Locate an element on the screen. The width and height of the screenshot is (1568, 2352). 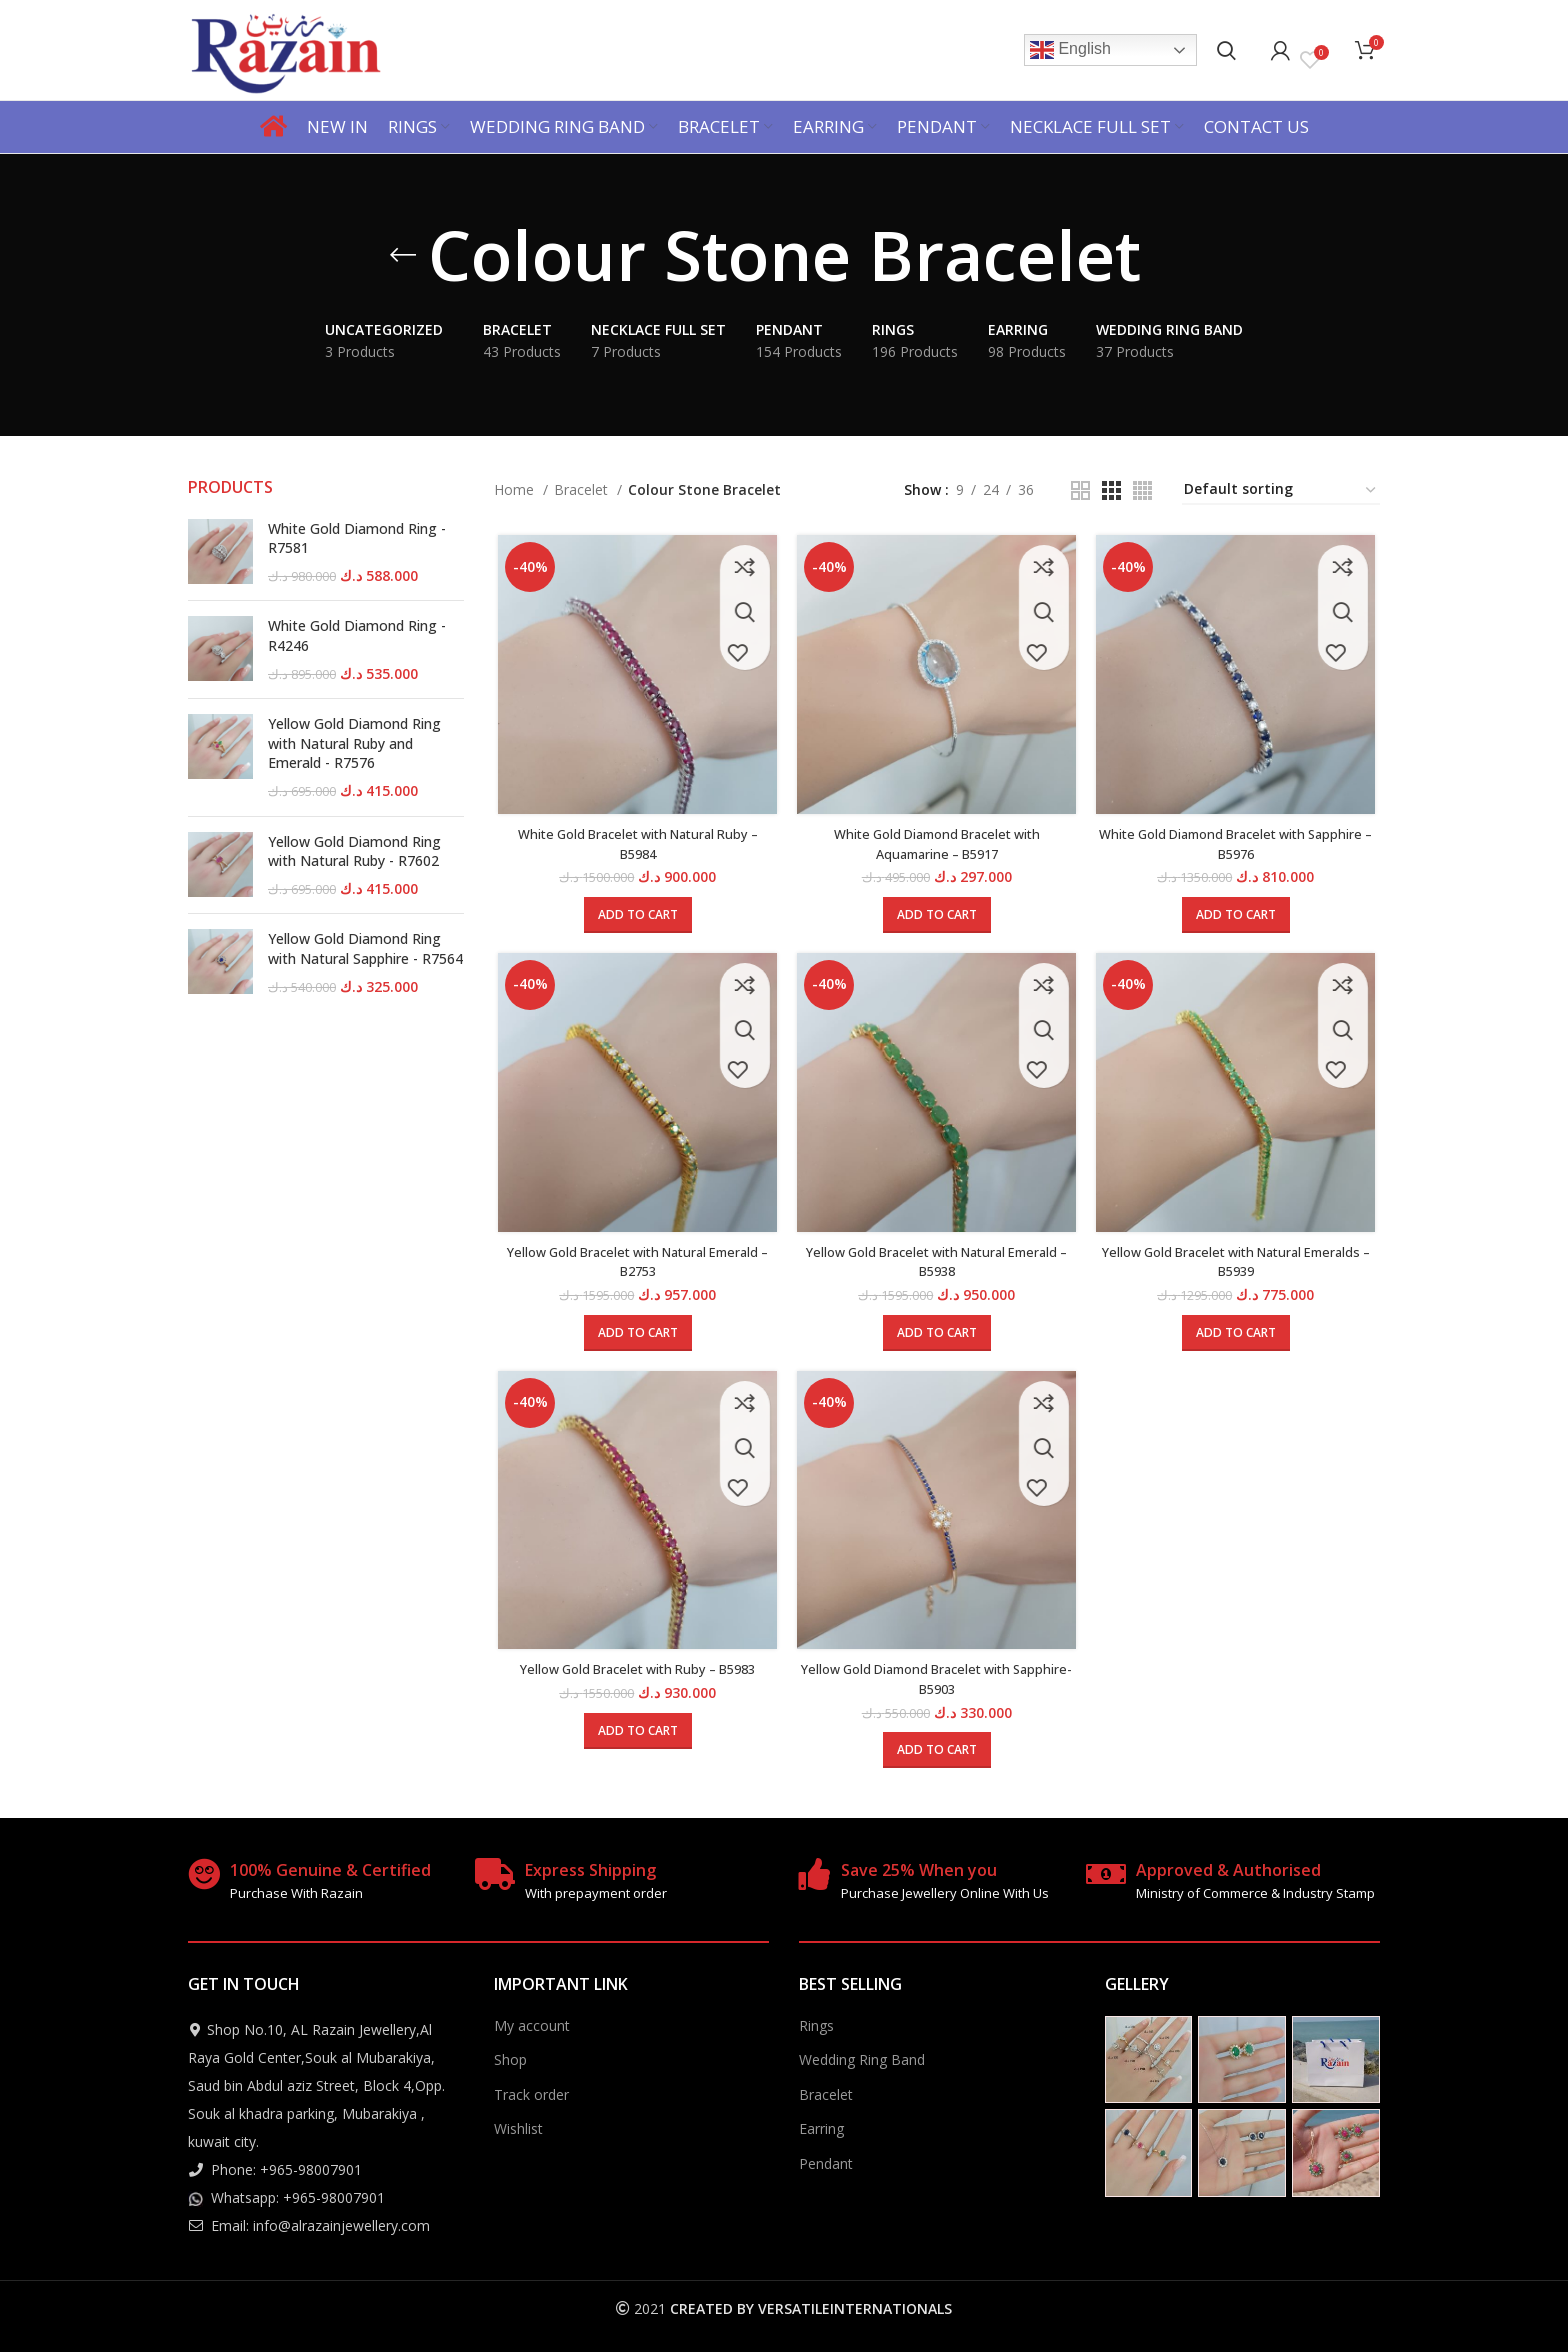
White Gold Diamond Bracelet with Aquamarine – B5917 is located at coordinates (936, 846).